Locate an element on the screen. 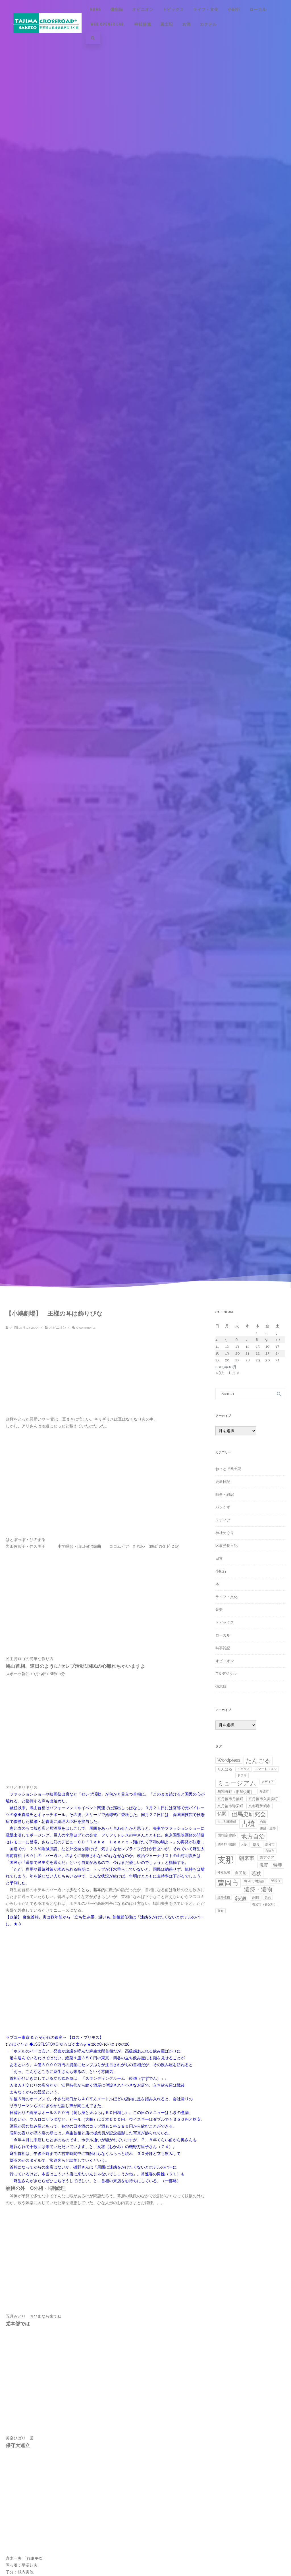  台湾 [台湾 (1個の項目)] is located at coordinates (263, 1821).